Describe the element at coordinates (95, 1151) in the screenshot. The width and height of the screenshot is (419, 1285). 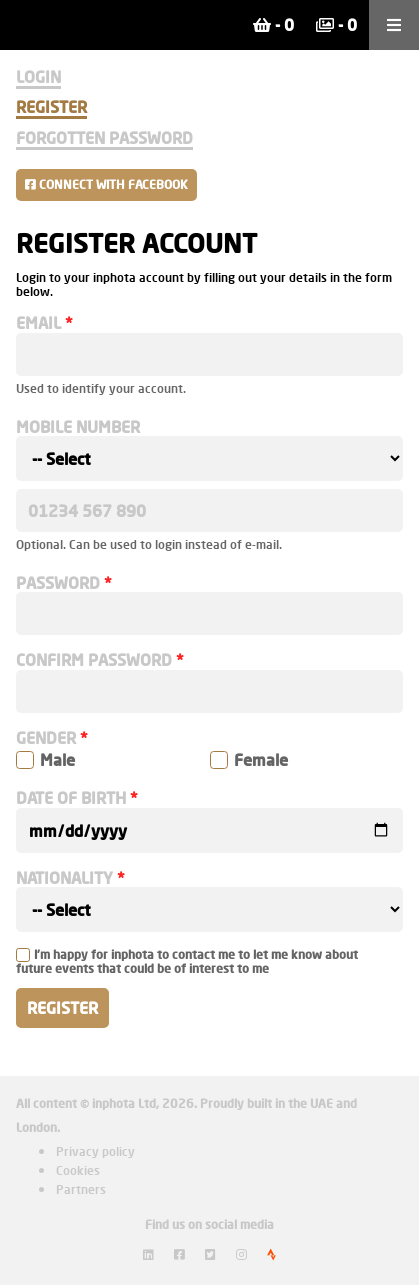
I see `Privacy policy` at that location.